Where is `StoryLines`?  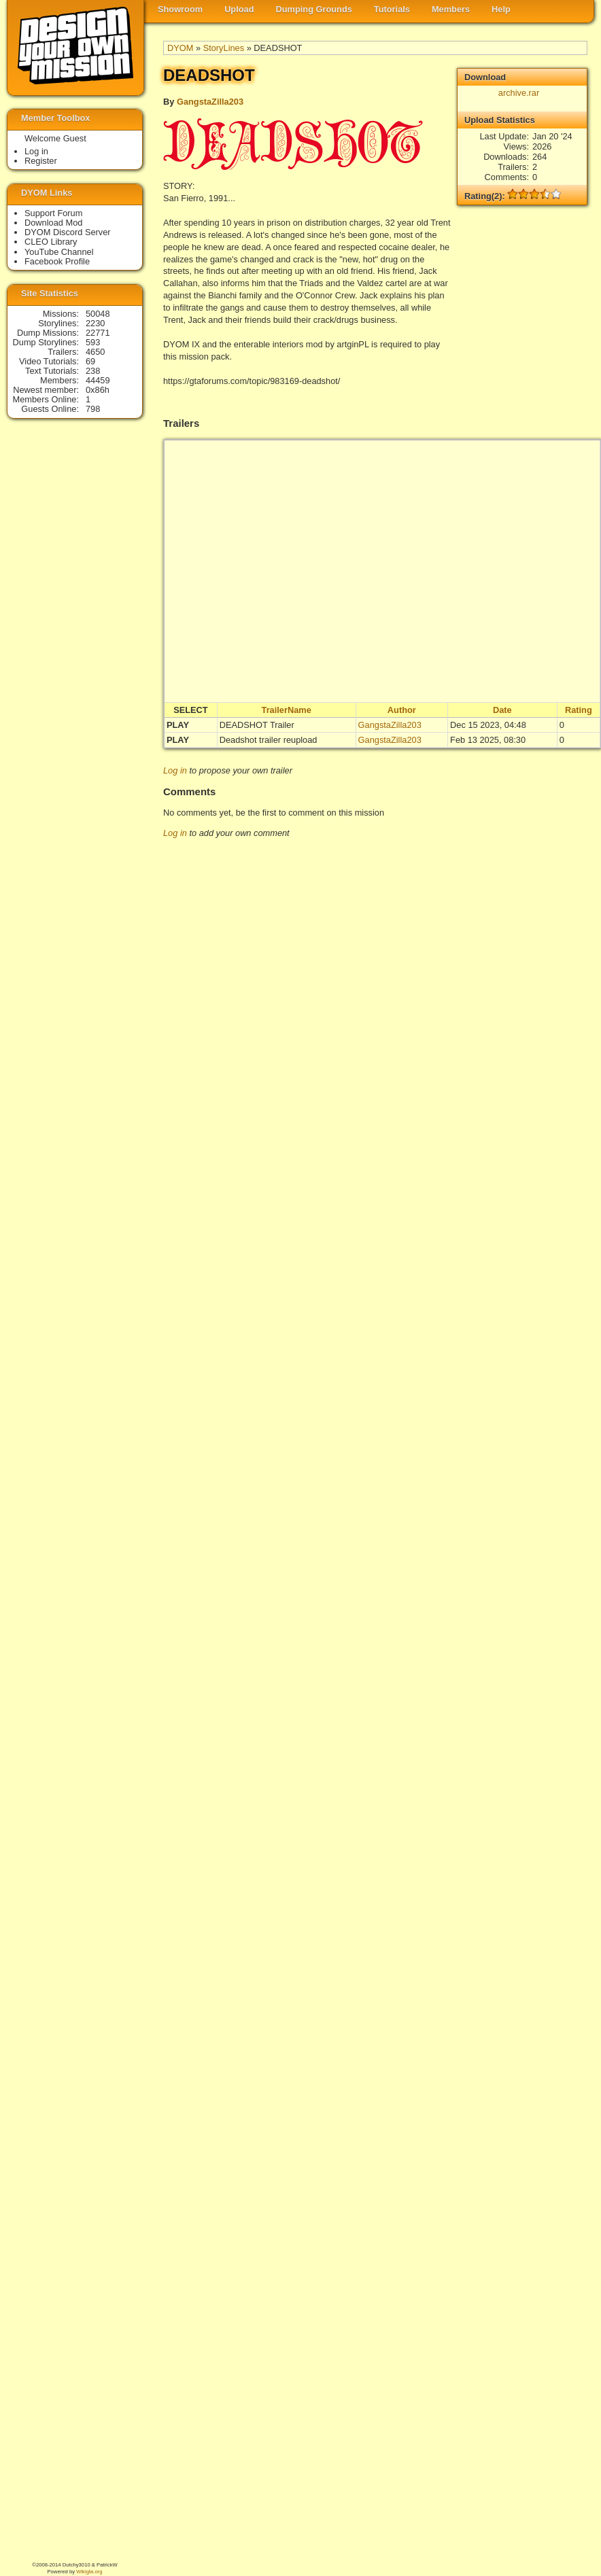 StoryLines is located at coordinates (223, 48).